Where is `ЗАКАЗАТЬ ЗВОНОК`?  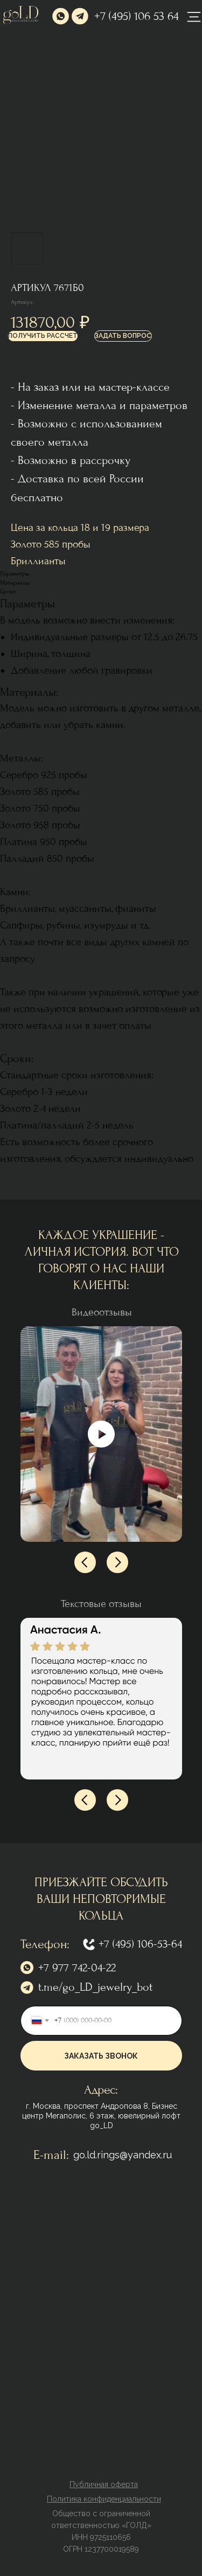
ЗАКАЗАТЬ ЗВОНОК is located at coordinates (101, 2056).